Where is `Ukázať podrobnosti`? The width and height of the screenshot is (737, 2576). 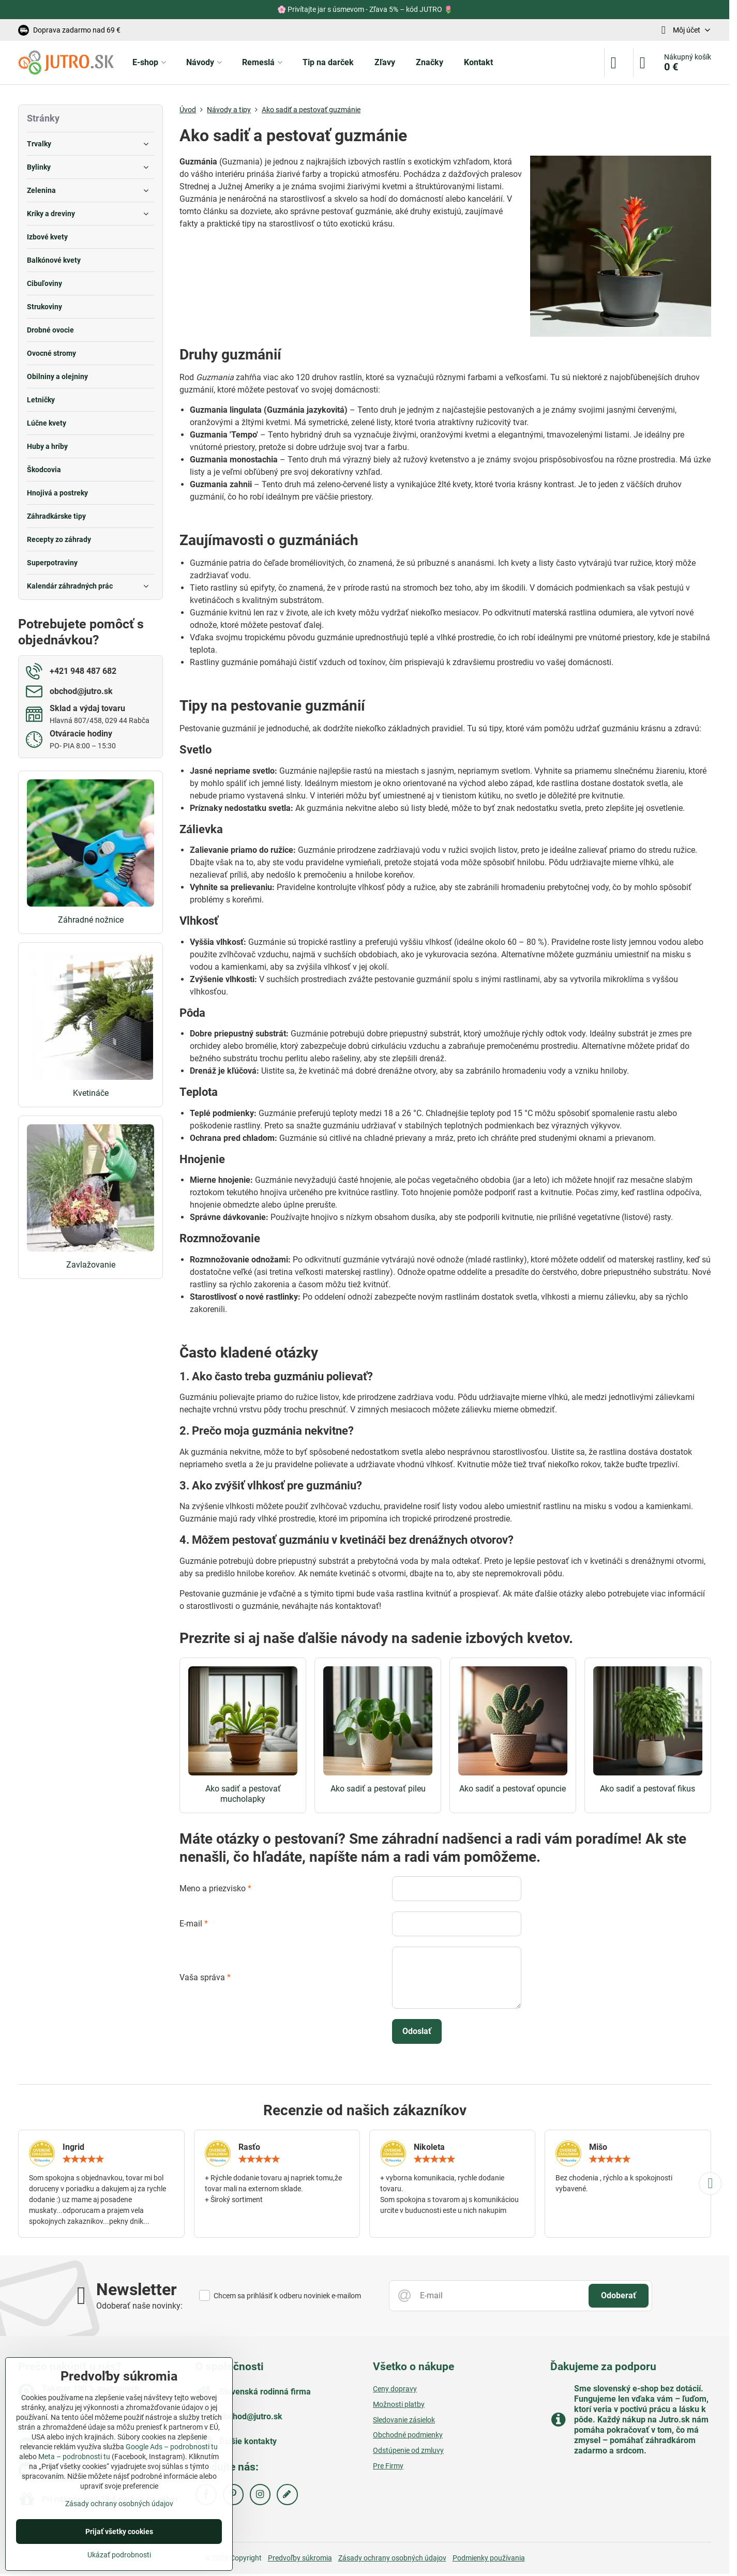 Ukázať podrobnosti is located at coordinates (119, 2555).